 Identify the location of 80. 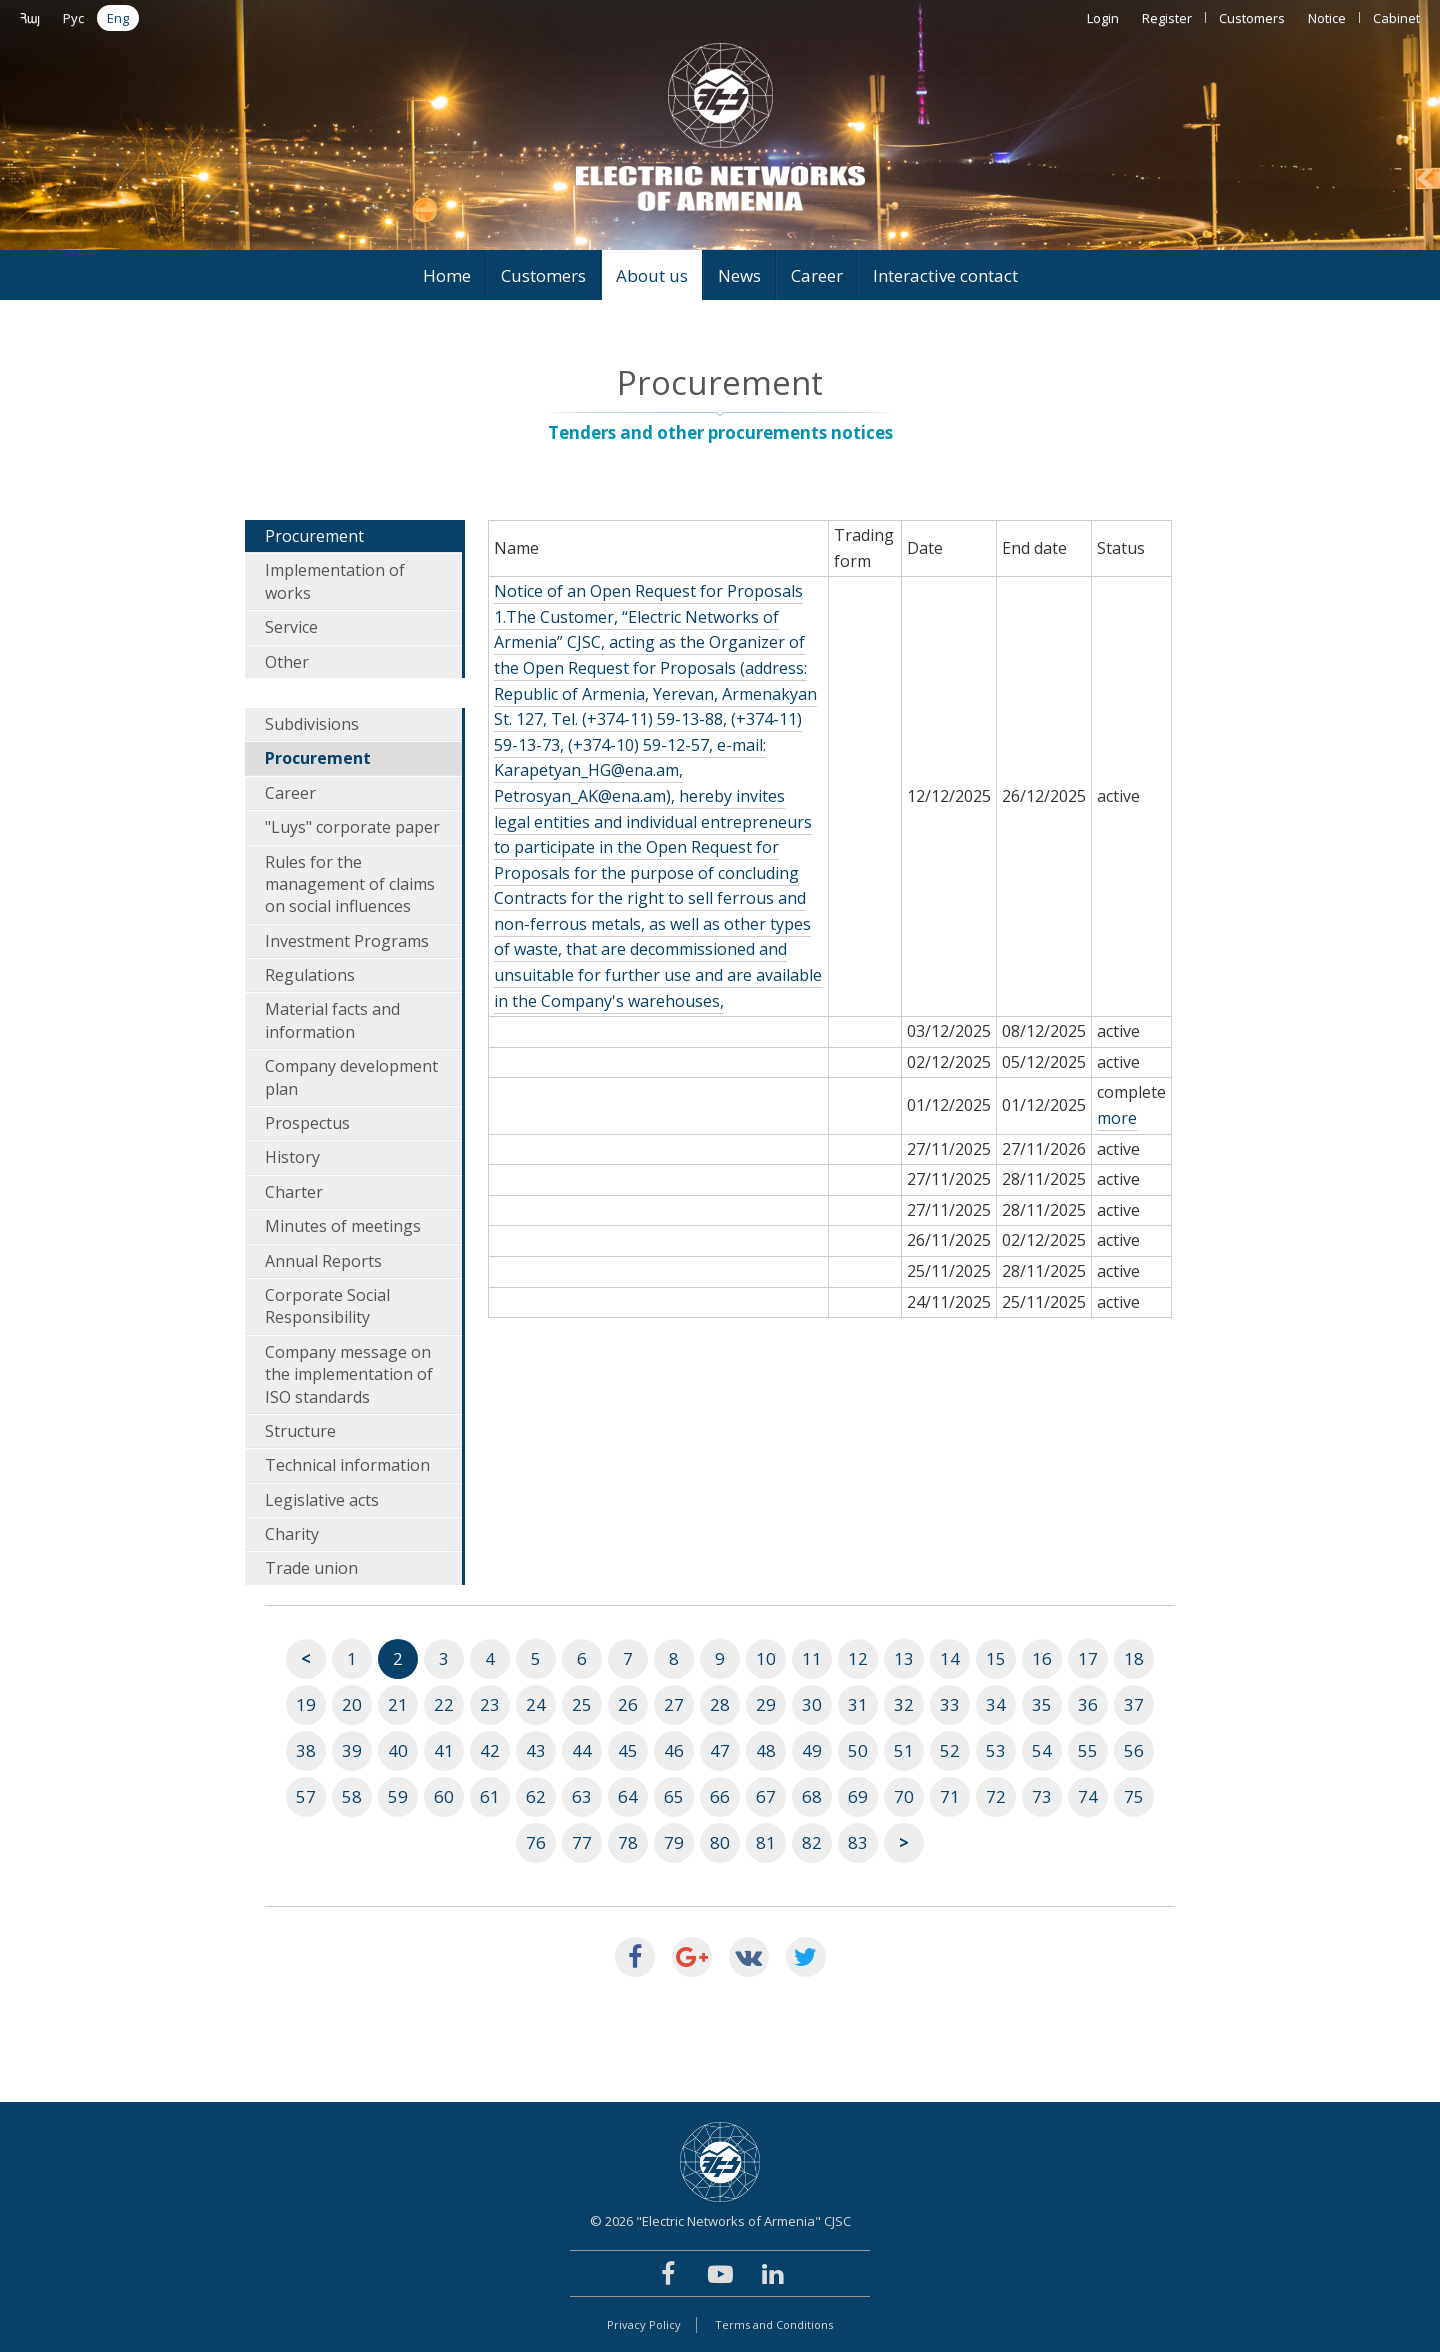
(720, 1842).